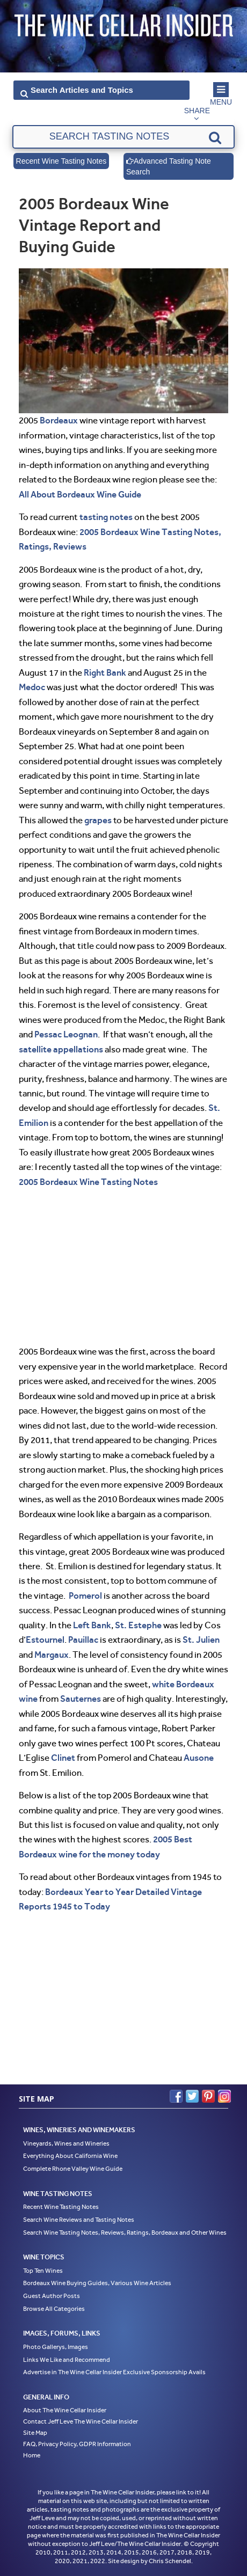 The width and height of the screenshot is (247, 2576). What do you see at coordinates (66, 2143) in the screenshot?
I see `Vineyards, Wines and Wineries` at bounding box center [66, 2143].